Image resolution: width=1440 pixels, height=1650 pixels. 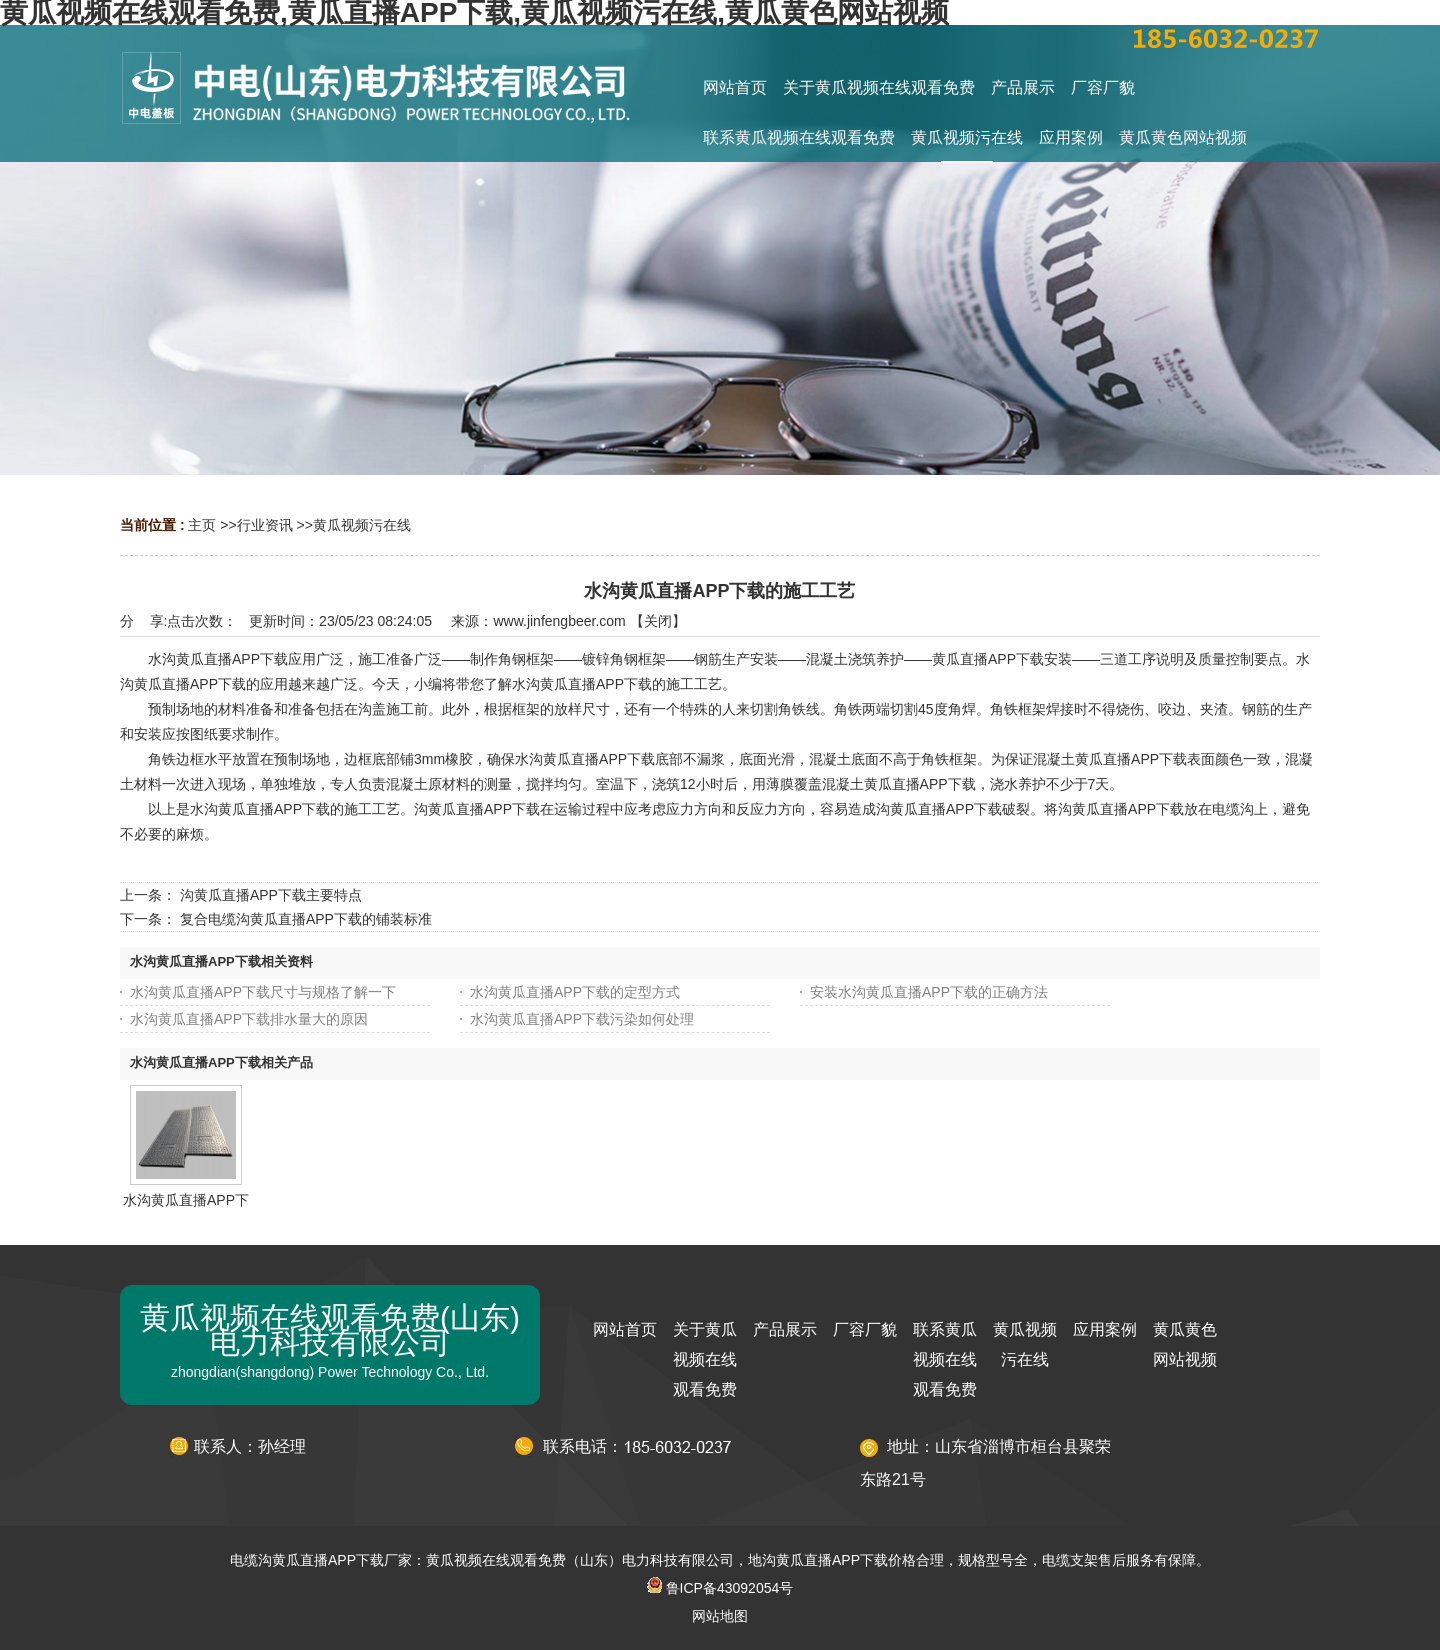 I want to click on 行业资讯, so click(x=265, y=525).